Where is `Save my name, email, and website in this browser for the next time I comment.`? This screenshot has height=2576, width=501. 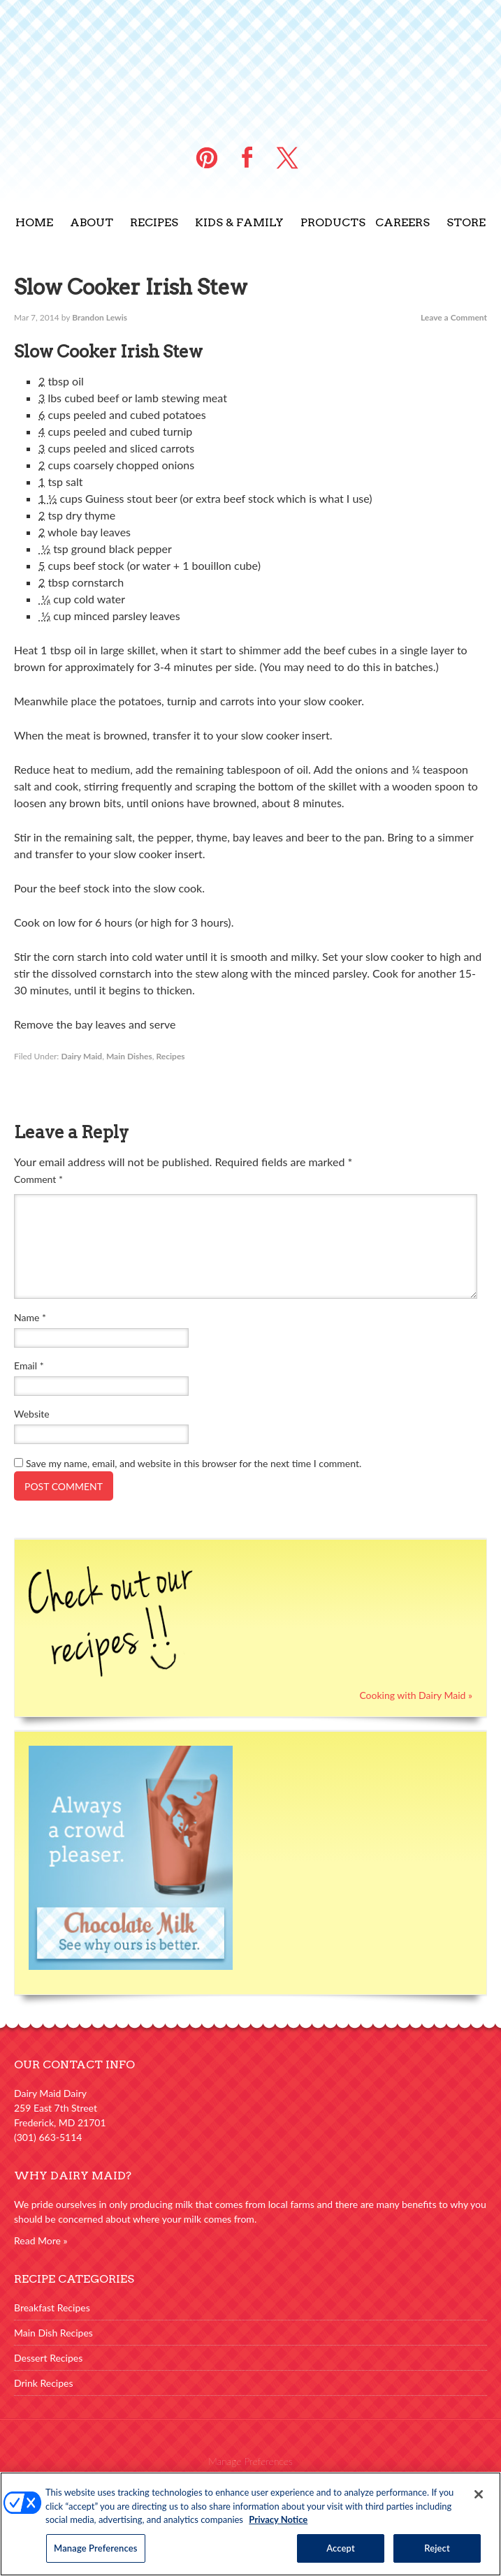
Save my name, email, and website in this browser for the next time I comment. is located at coordinates (193, 1463).